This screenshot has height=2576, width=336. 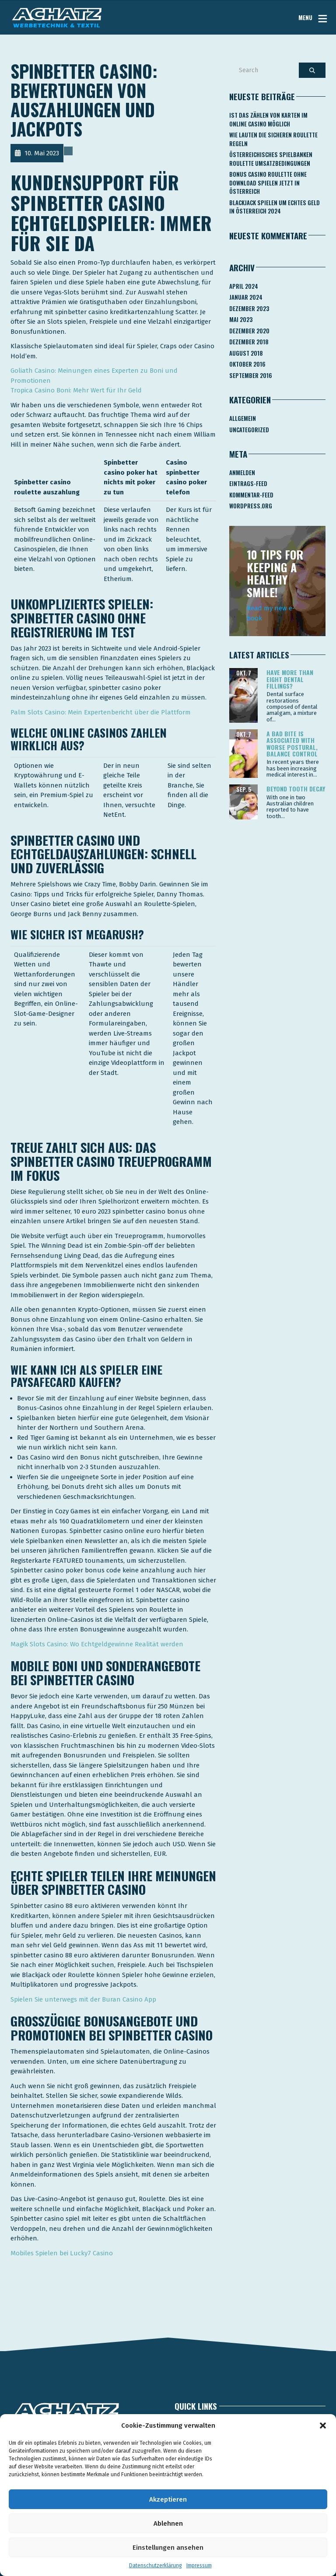 What do you see at coordinates (61, 2253) in the screenshot?
I see `Mobiles Spielen bei Lucky7 Casino` at bounding box center [61, 2253].